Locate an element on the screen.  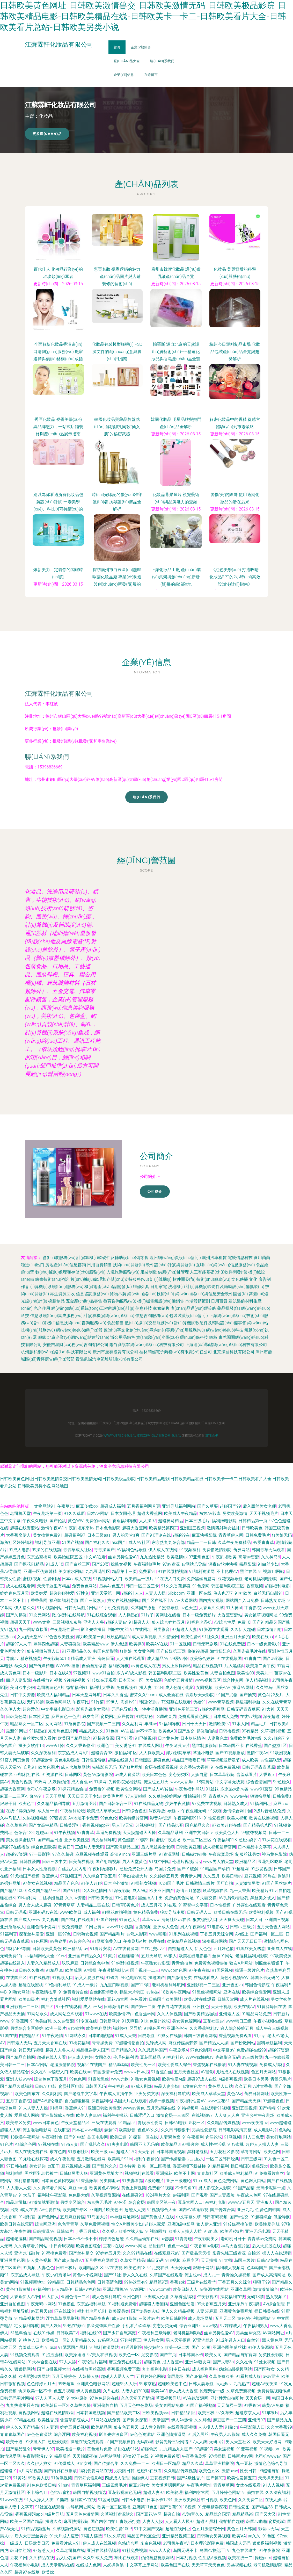
橡膠制品 is located at coordinates (56, 1301).